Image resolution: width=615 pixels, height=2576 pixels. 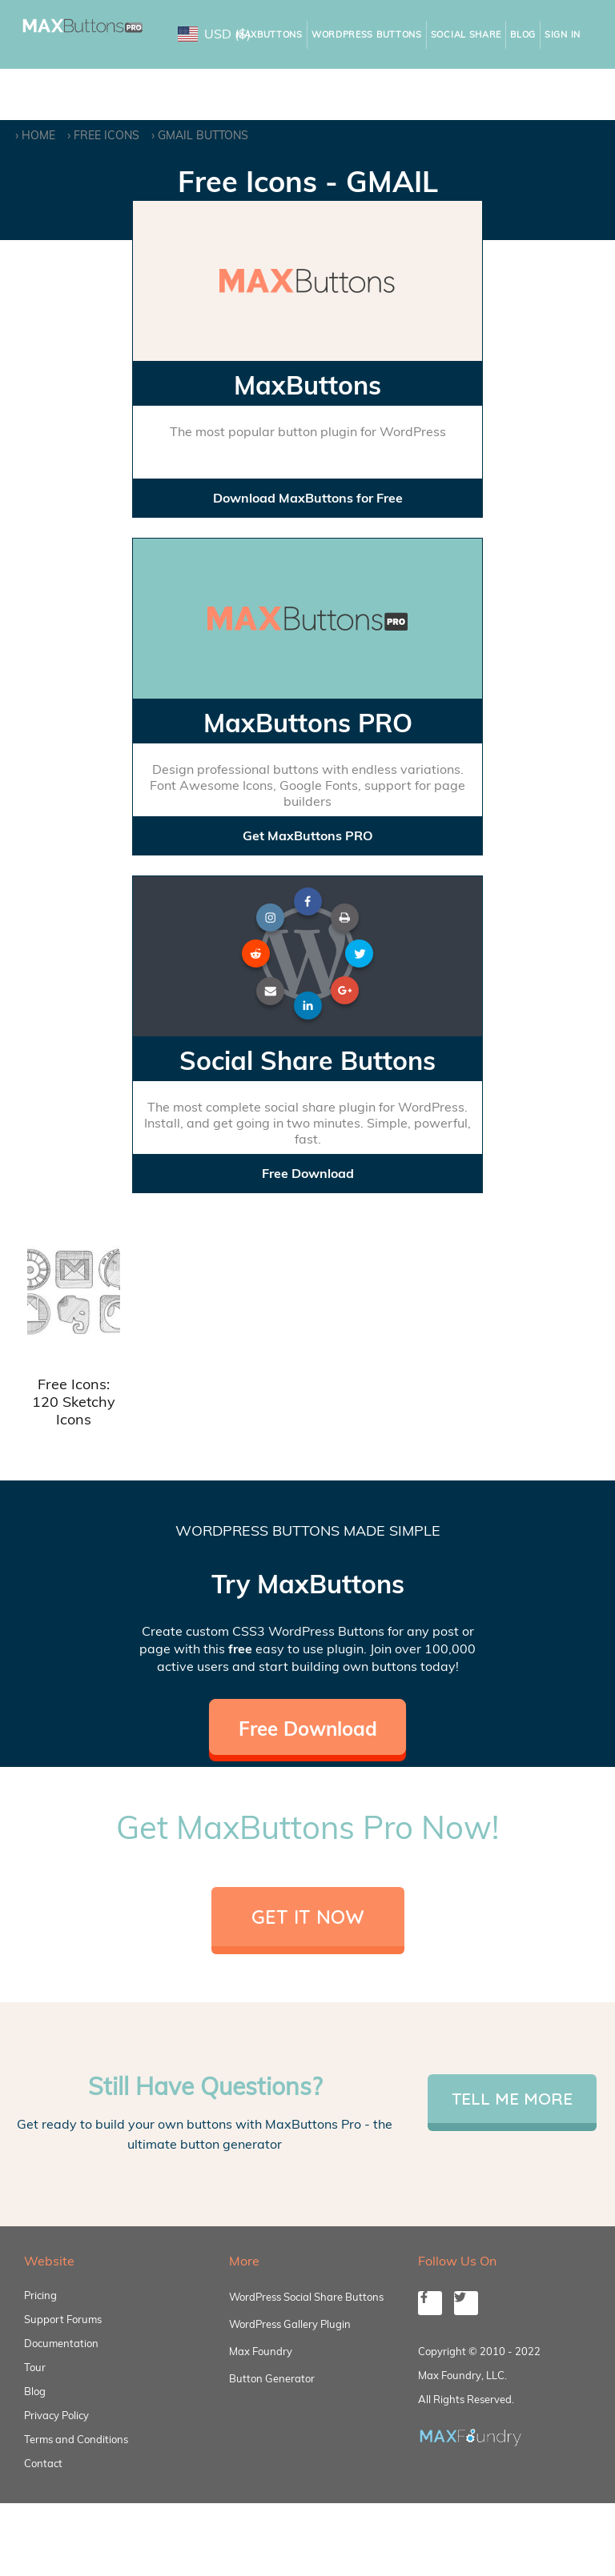 I want to click on Documentation, so click(x=61, y=2343).